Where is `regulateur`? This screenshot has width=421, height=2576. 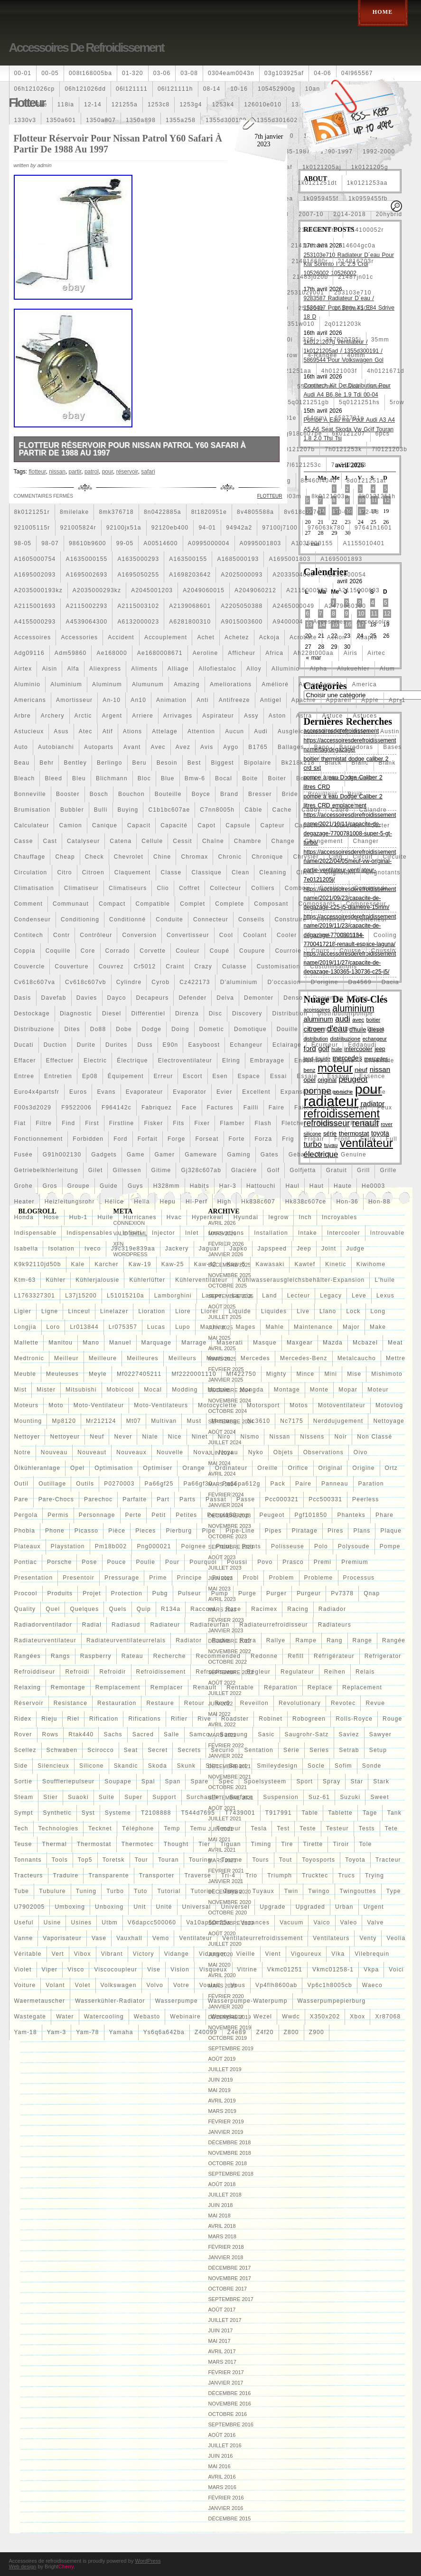 regulateur is located at coordinates (297, 1671).